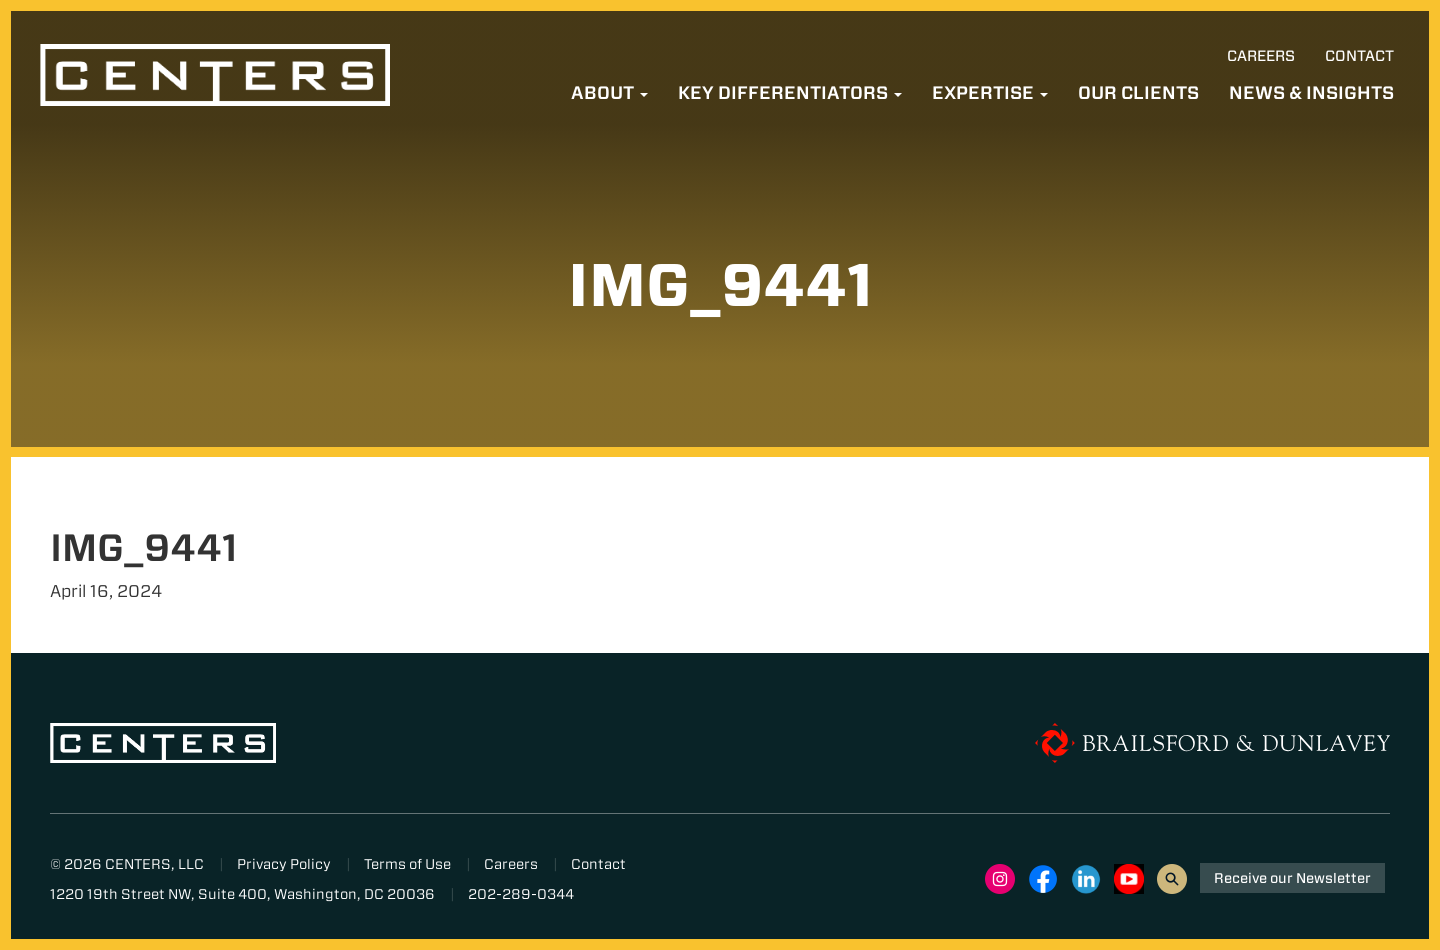  I want to click on Expertise, so click(990, 92).